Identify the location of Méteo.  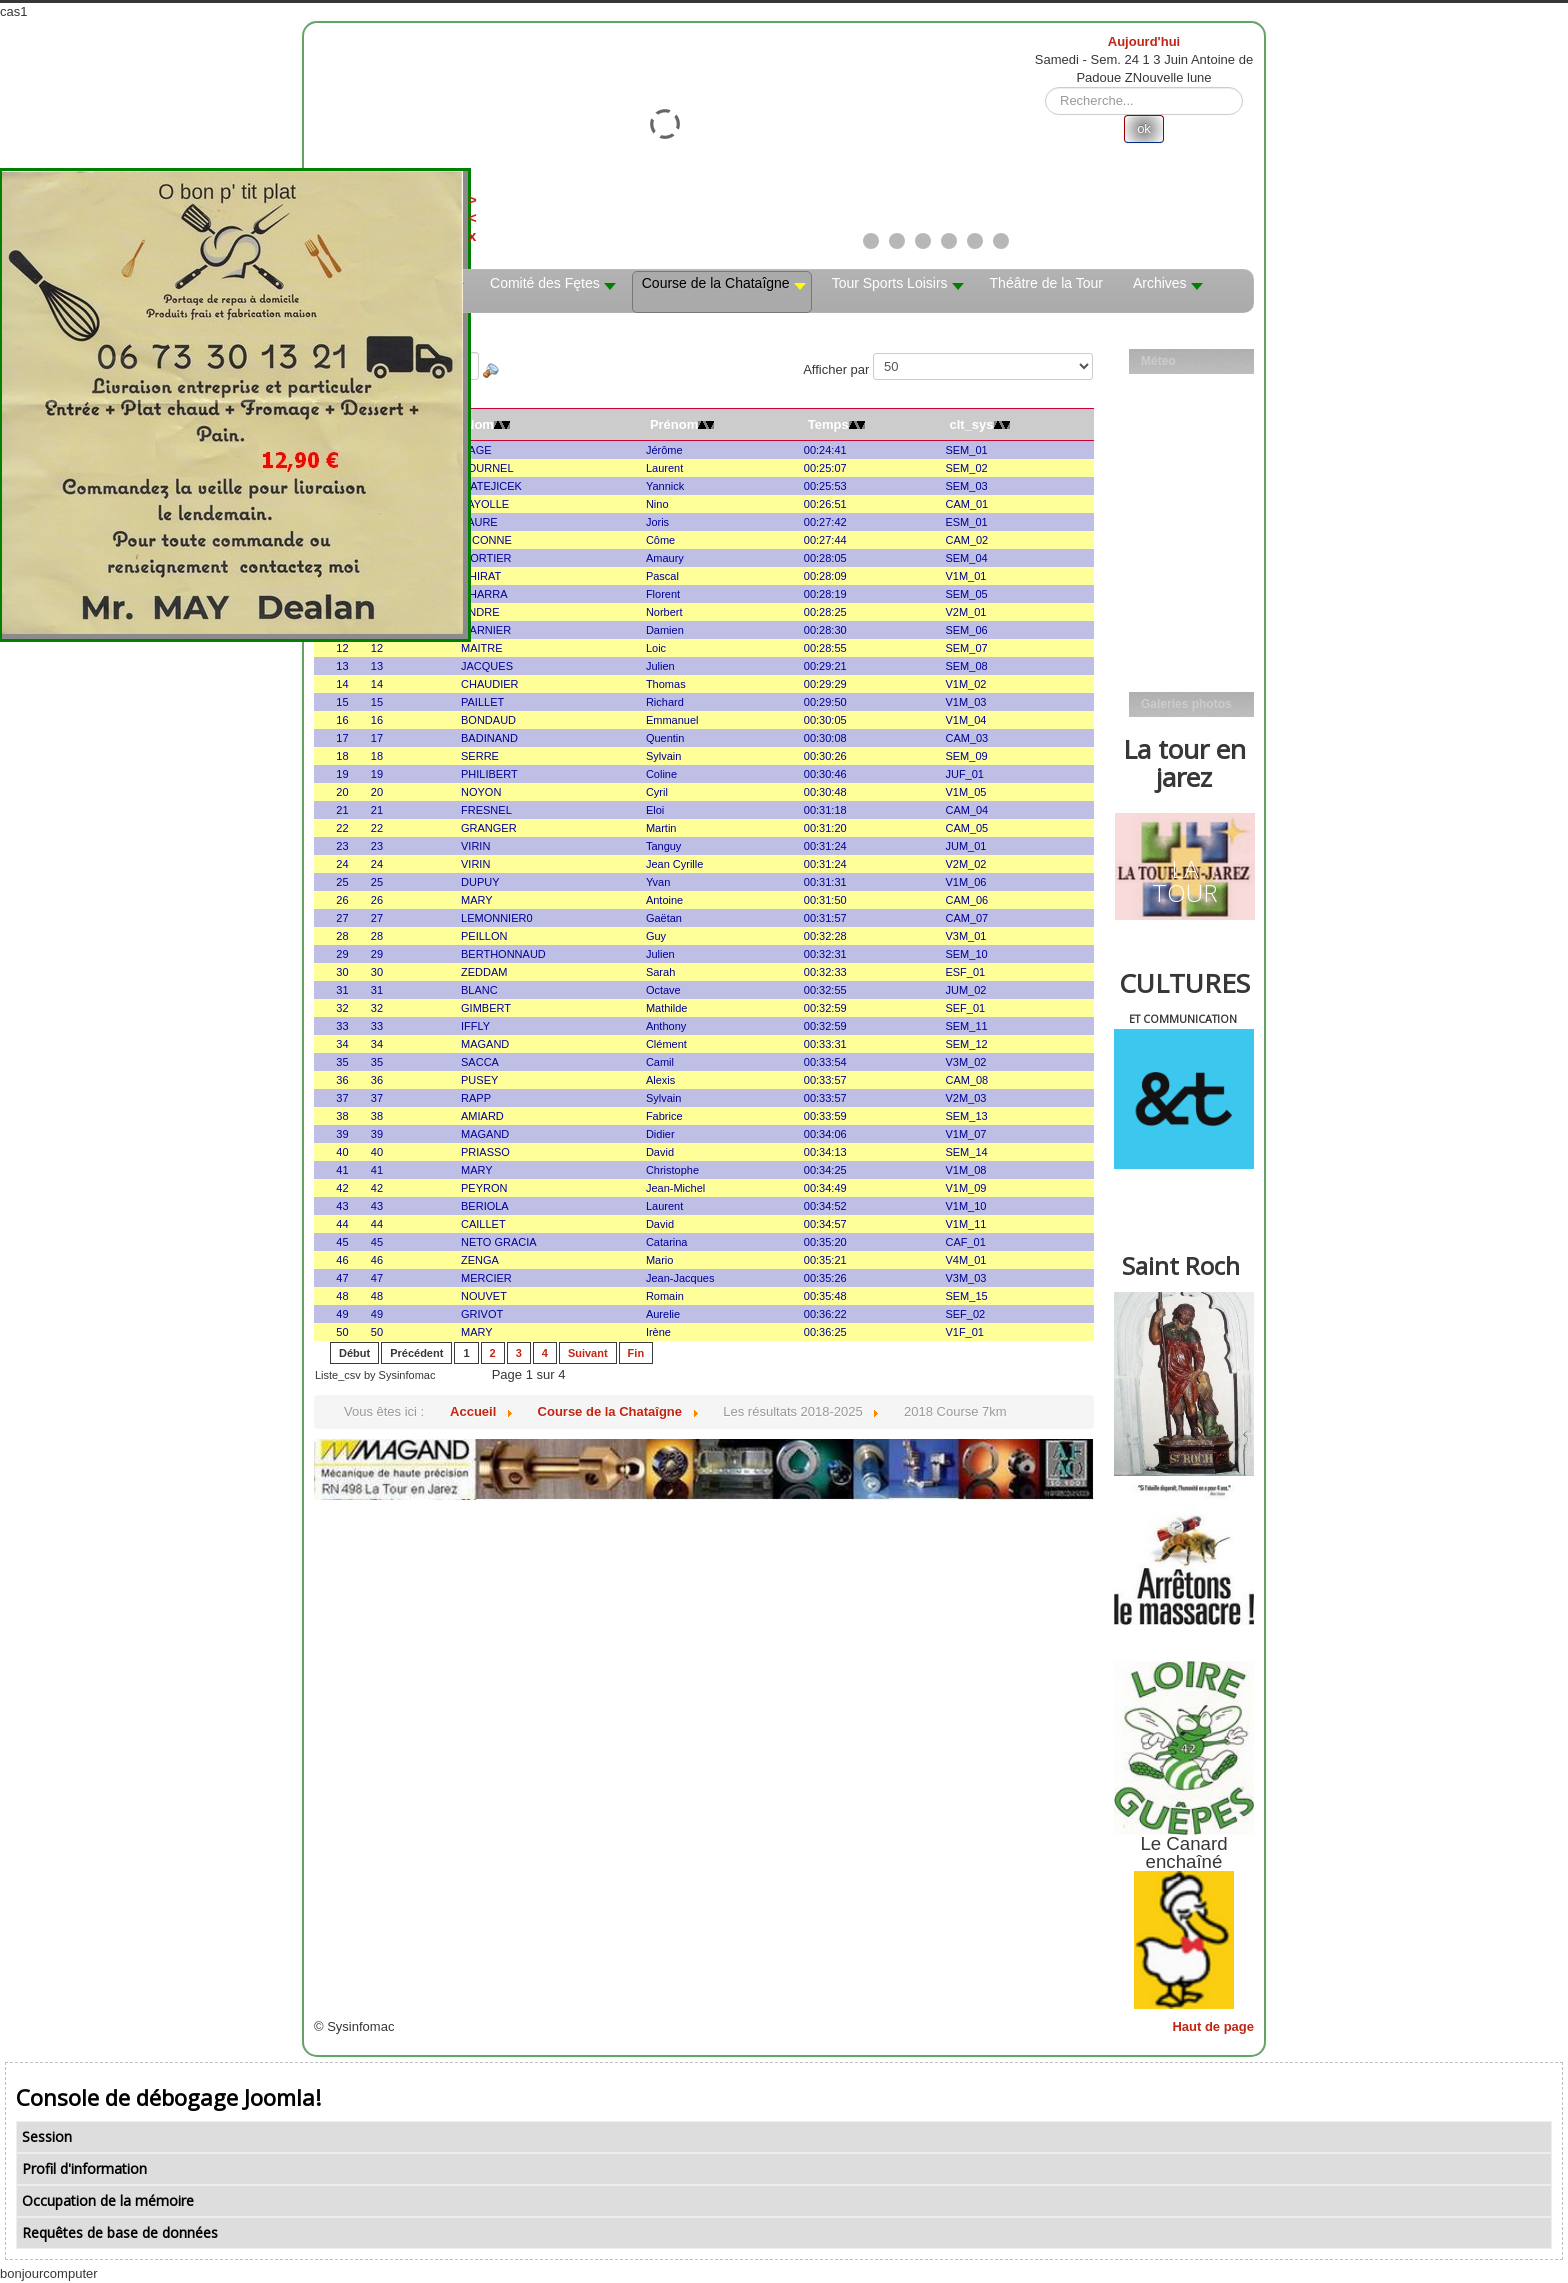
(1158, 361).